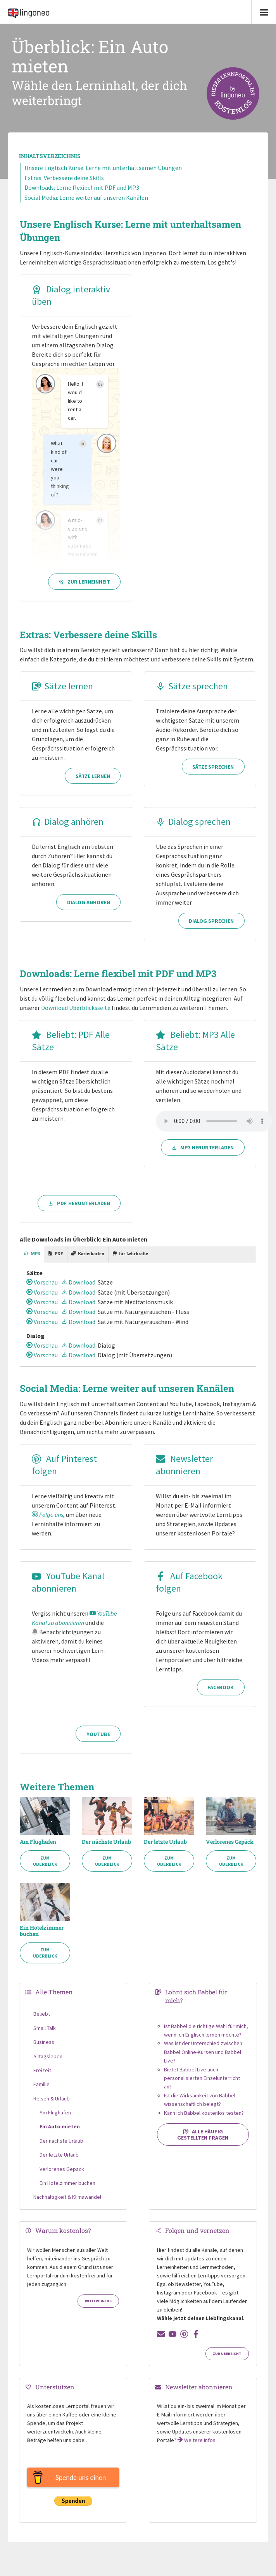 This screenshot has height=2576, width=276. Describe the element at coordinates (32, 1254) in the screenshot. I see `[tab]` at that location.